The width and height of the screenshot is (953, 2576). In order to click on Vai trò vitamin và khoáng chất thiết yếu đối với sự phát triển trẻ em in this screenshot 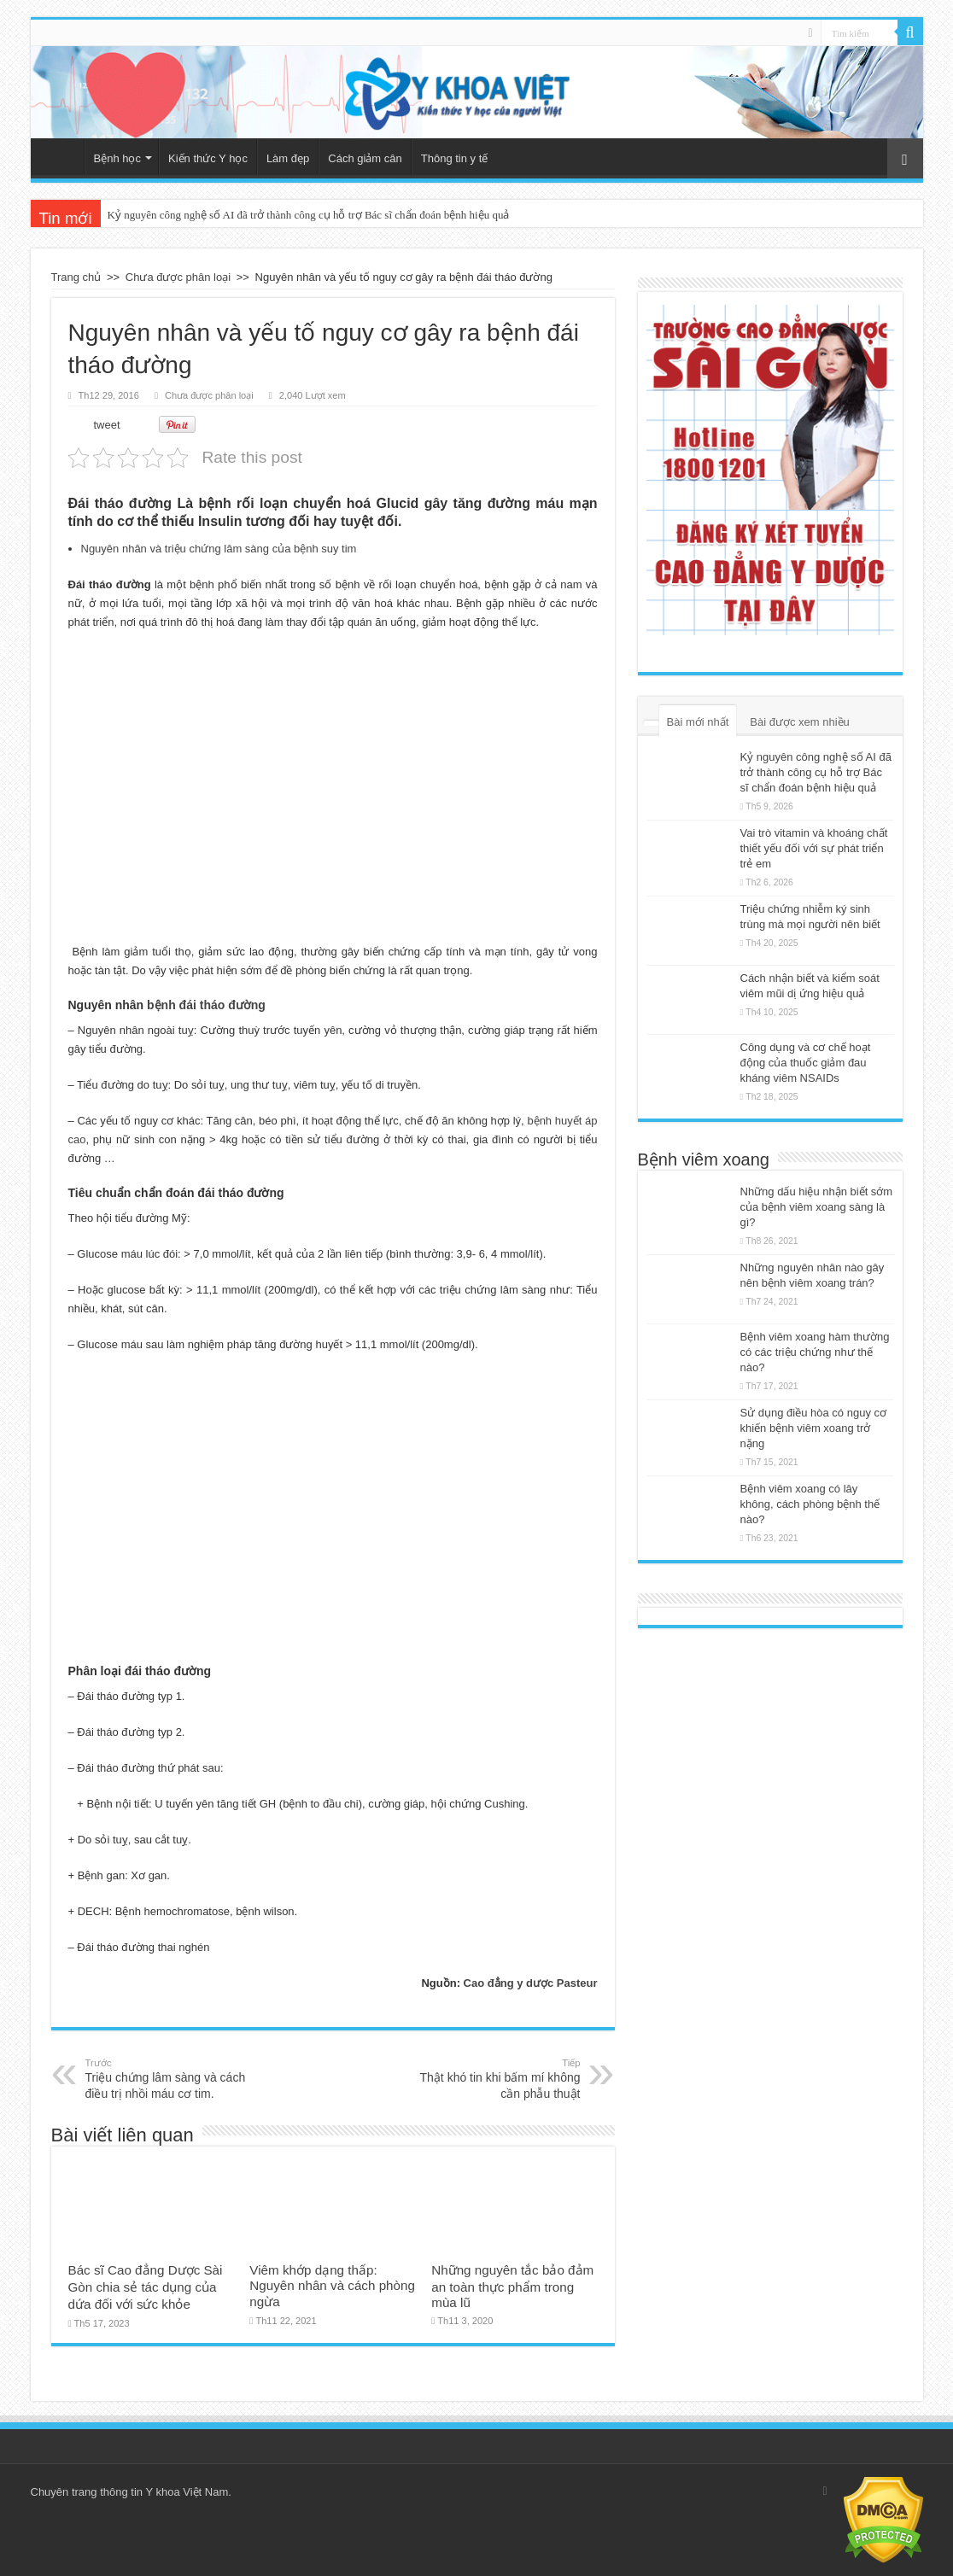, I will do `click(814, 848)`.